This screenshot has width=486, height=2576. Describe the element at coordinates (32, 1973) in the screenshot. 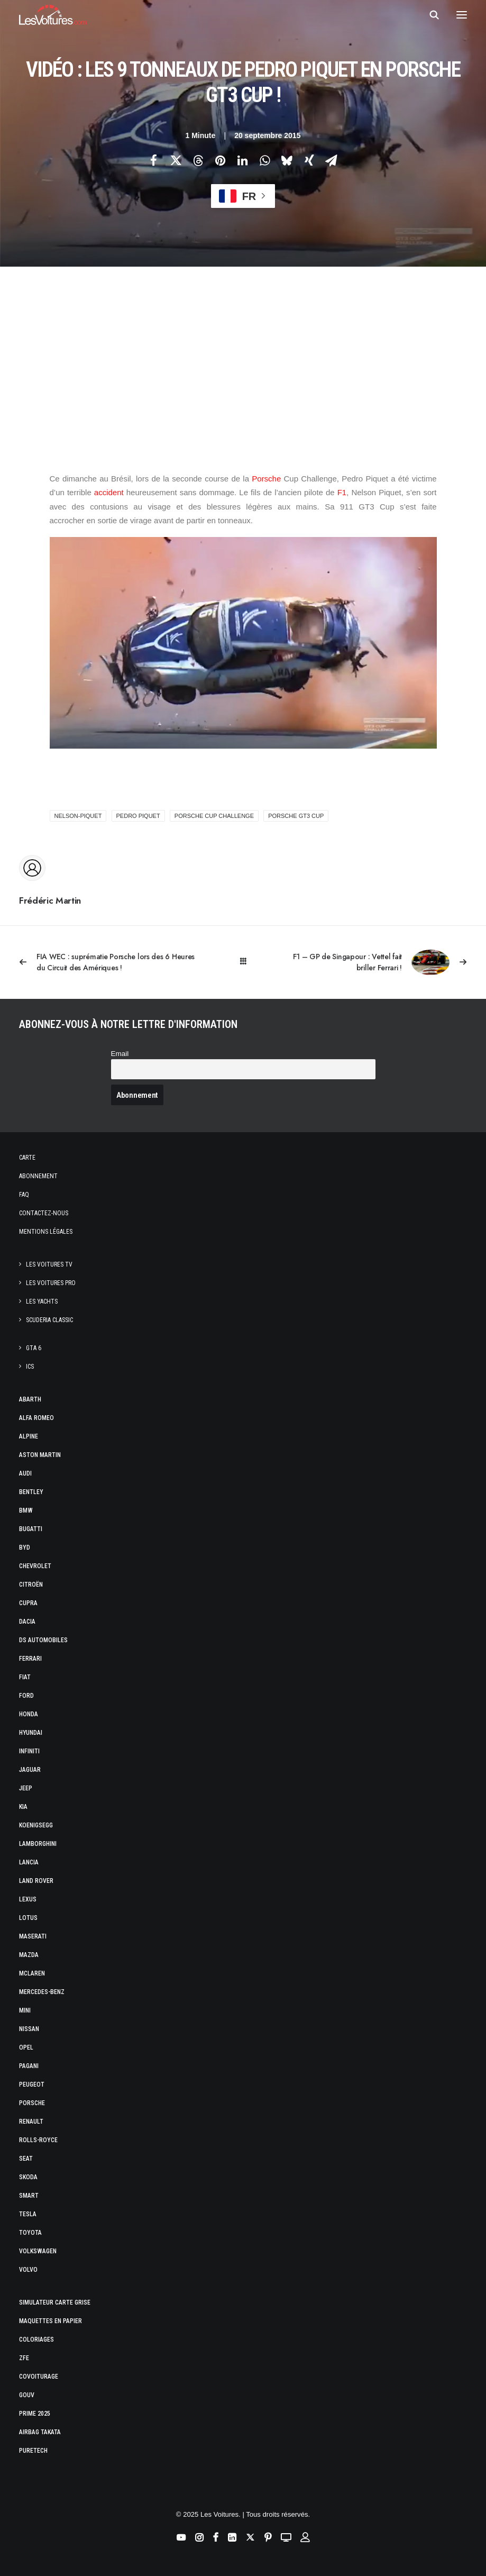

I see `McLaren` at that location.